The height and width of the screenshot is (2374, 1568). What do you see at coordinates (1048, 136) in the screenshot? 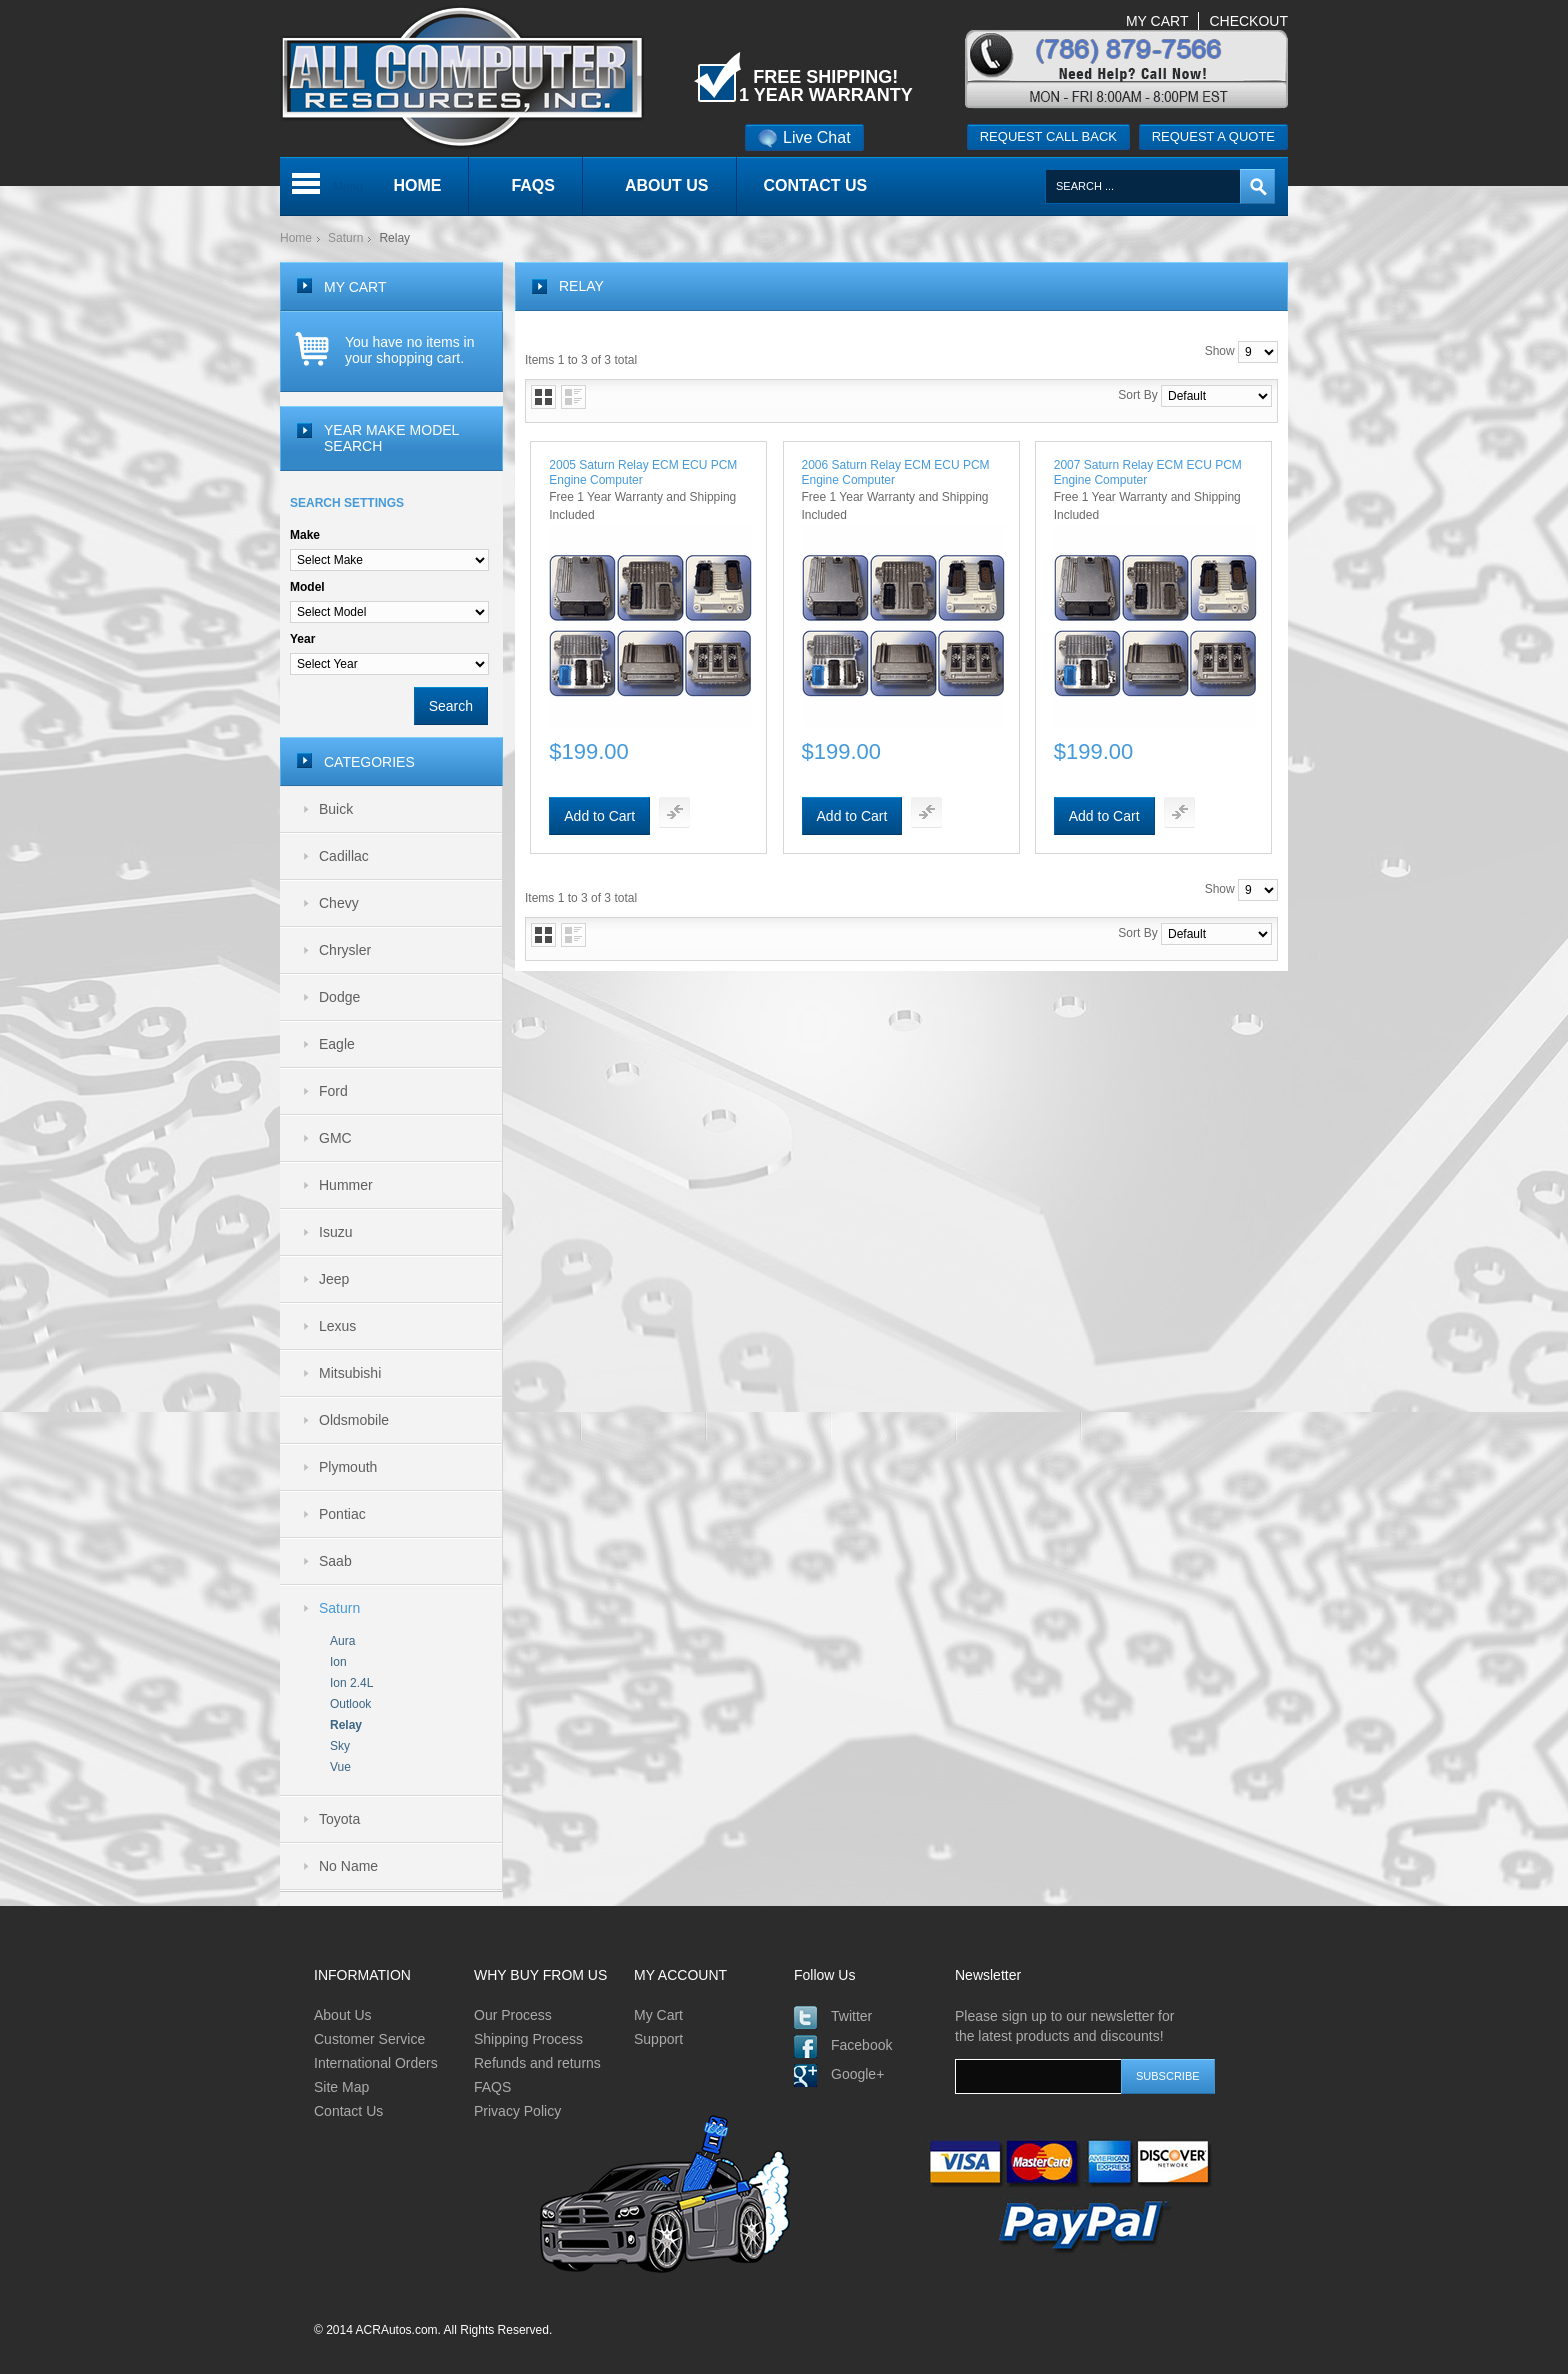
I see `Request call back` at bounding box center [1048, 136].